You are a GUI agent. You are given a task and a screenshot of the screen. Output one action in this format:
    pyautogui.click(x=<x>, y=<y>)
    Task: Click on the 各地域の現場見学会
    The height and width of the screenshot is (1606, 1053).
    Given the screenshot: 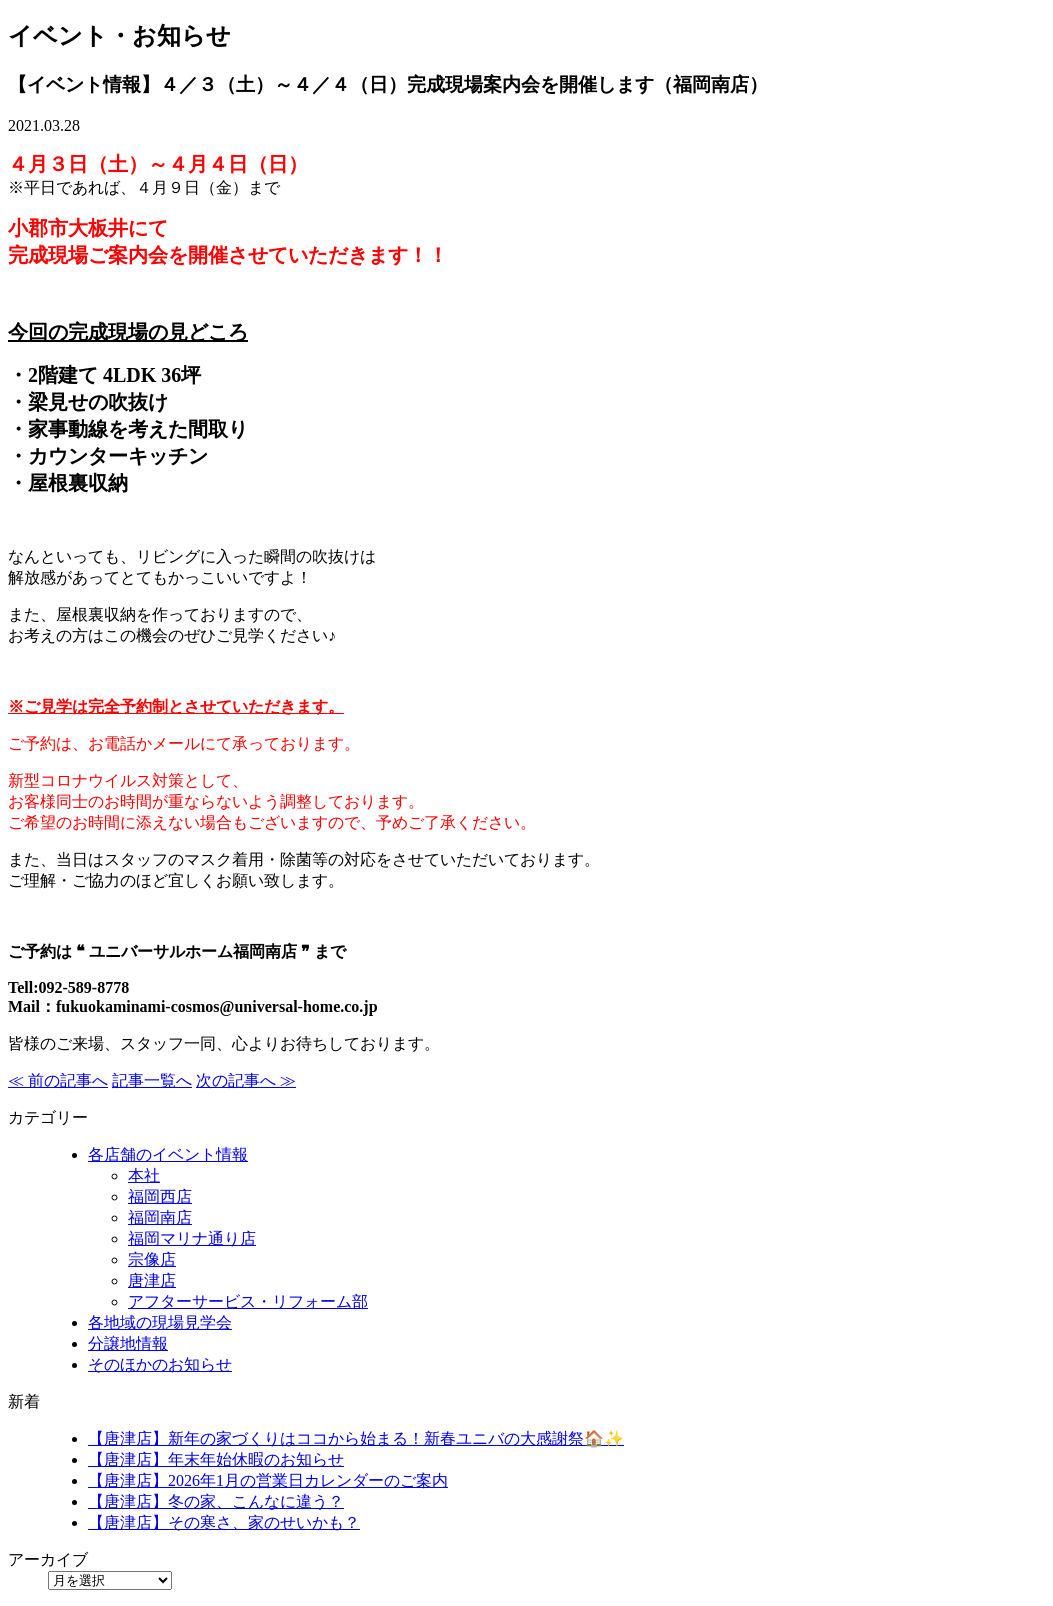 What is the action you would take?
    pyautogui.click(x=160, y=1322)
    